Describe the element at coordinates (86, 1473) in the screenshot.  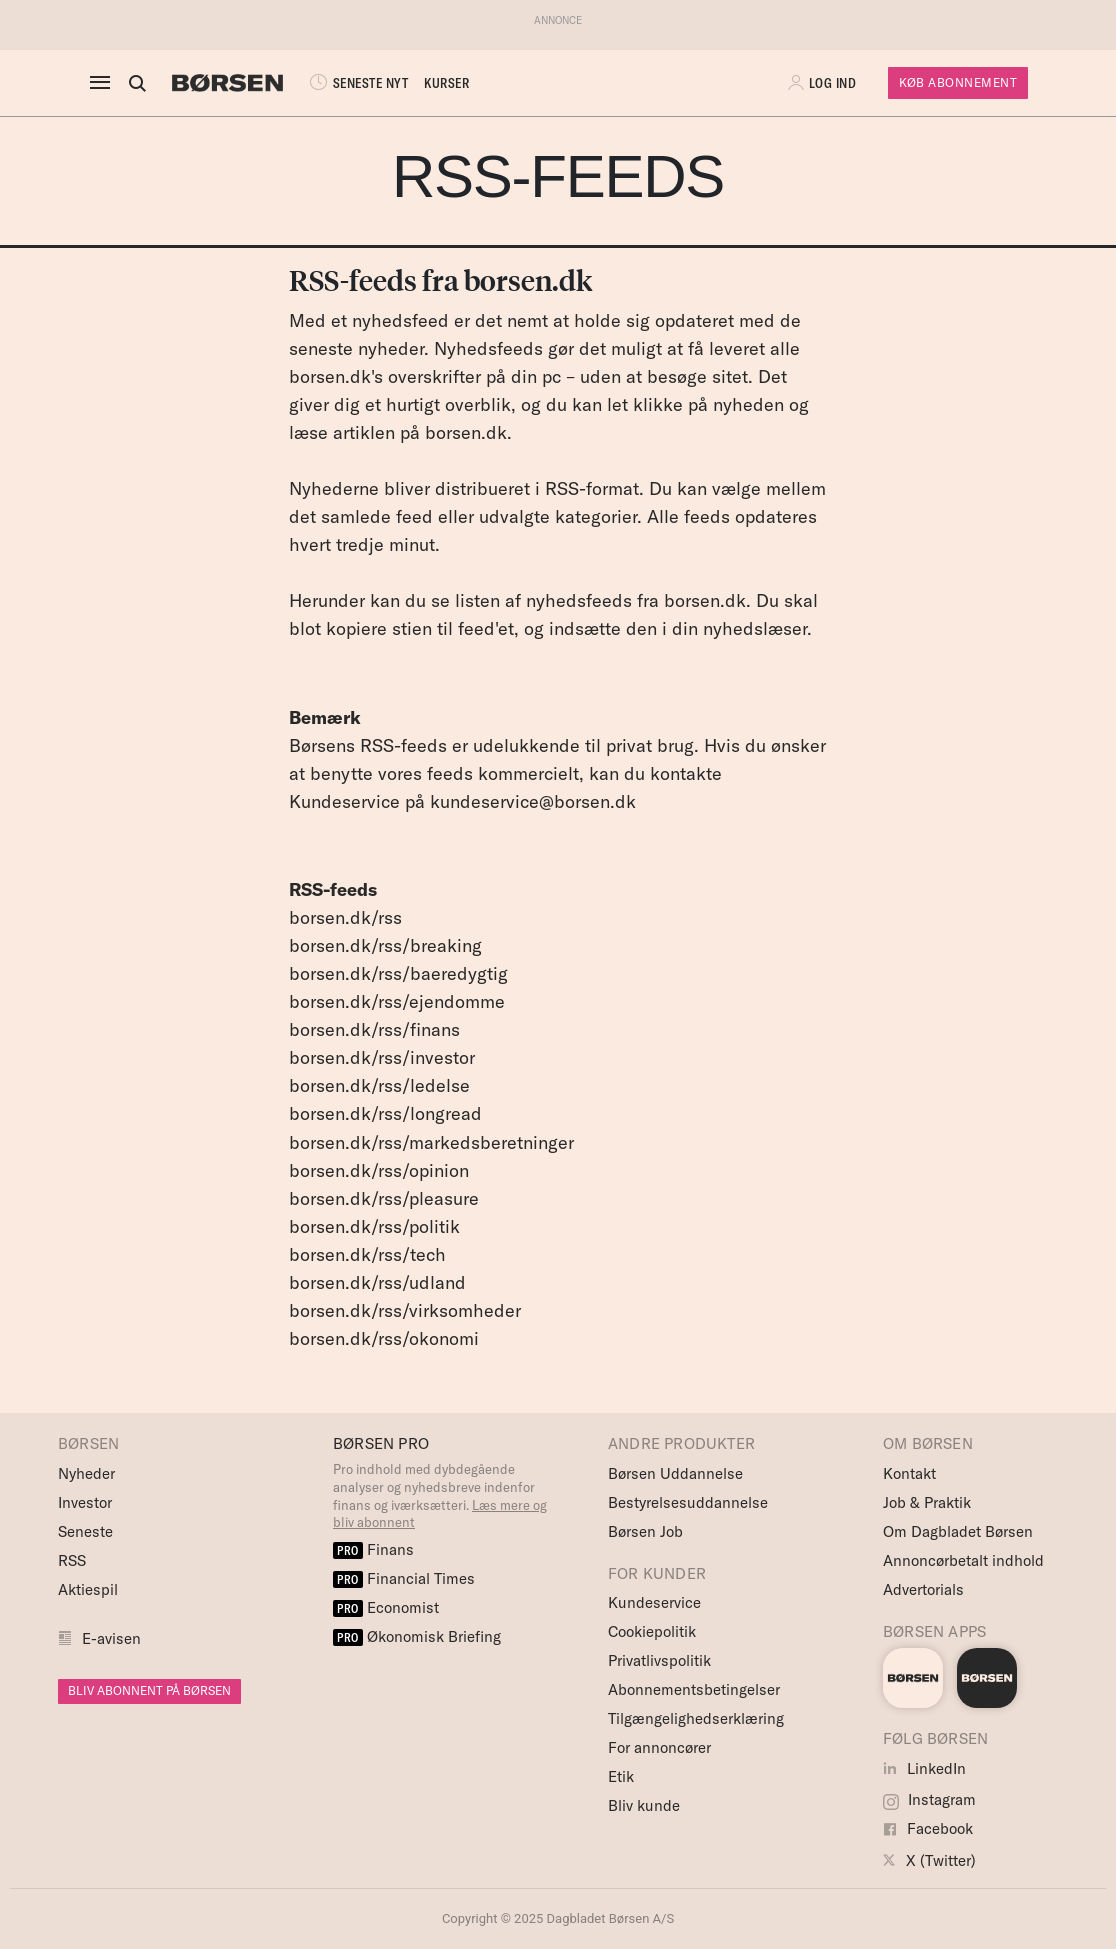
I see `Nyheder` at that location.